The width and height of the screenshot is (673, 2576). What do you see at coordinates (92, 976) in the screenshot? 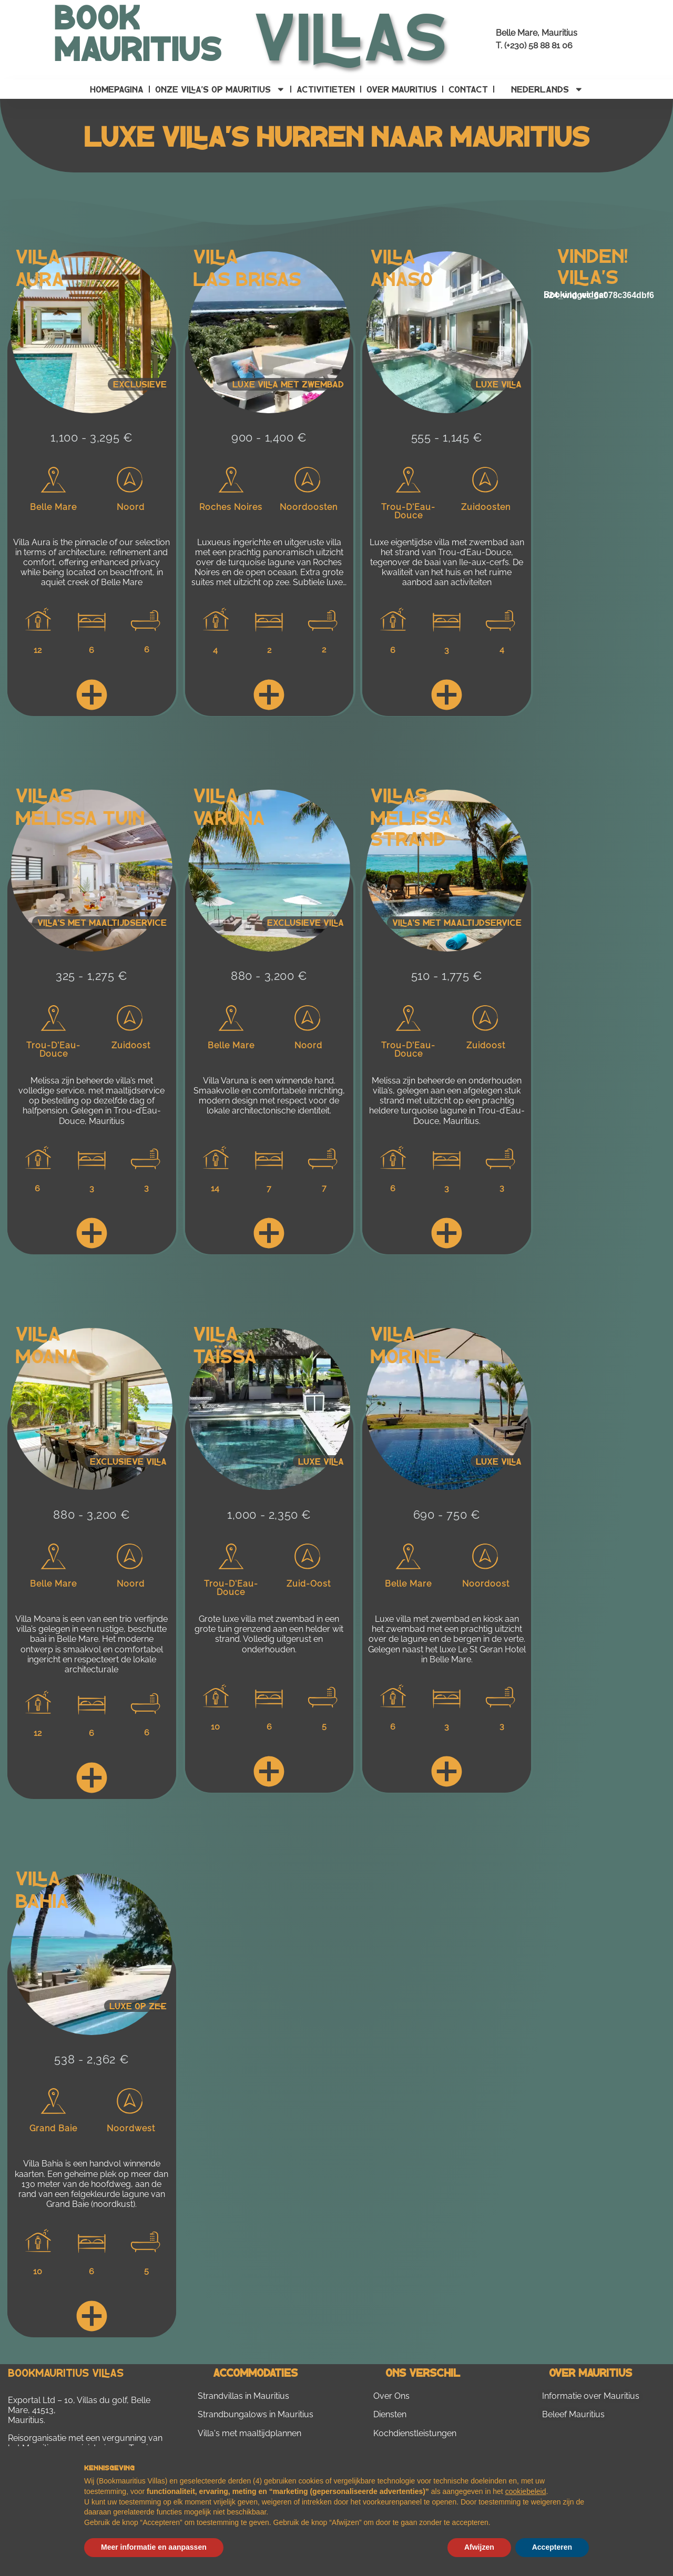
I see `325 - 1,275 €` at bounding box center [92, 976].